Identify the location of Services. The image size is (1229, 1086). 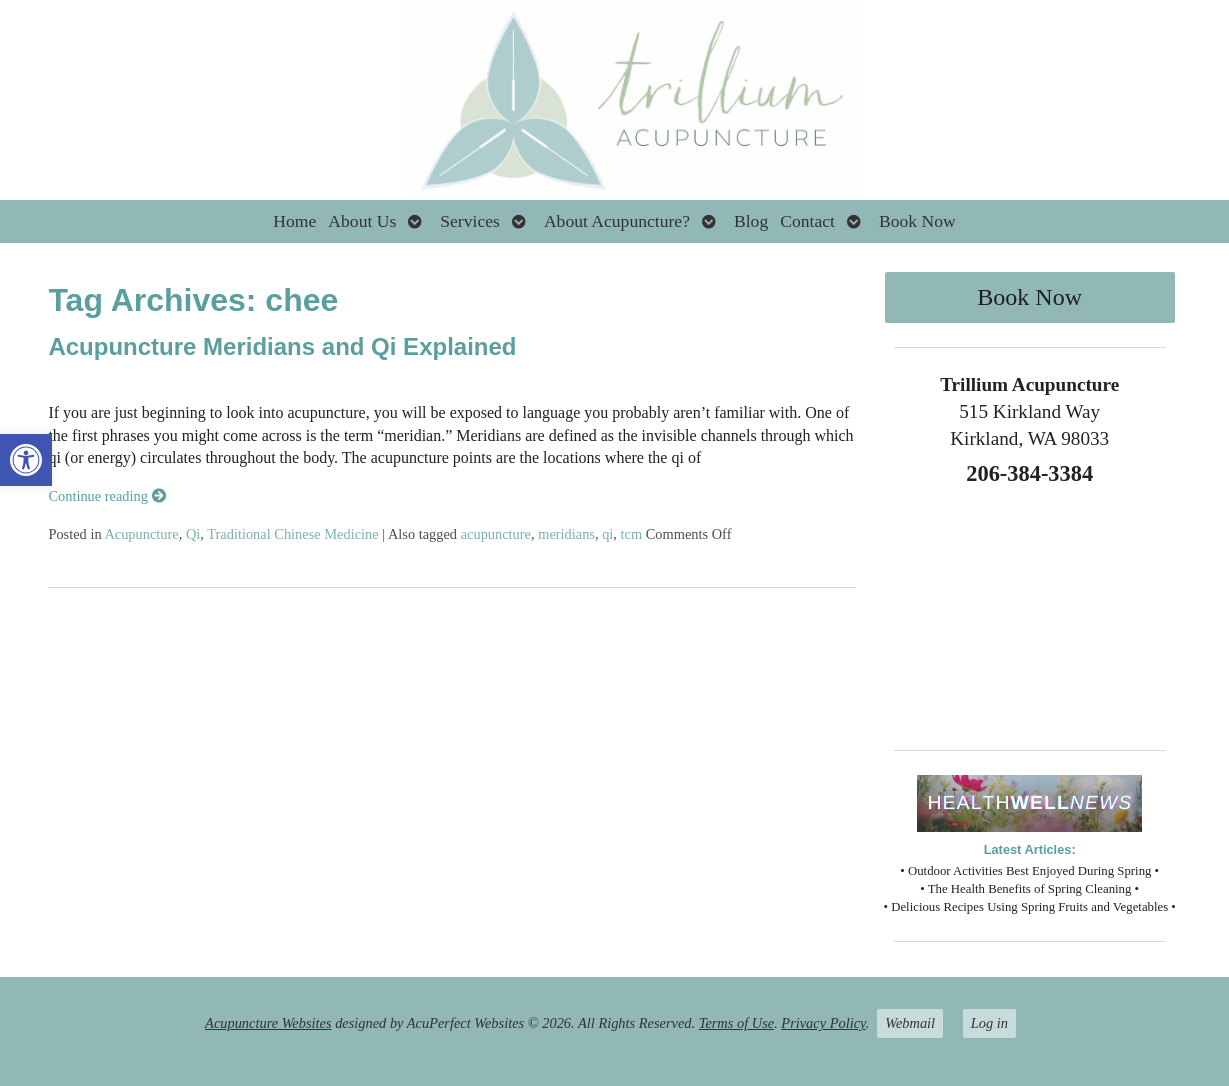
(470, 221).